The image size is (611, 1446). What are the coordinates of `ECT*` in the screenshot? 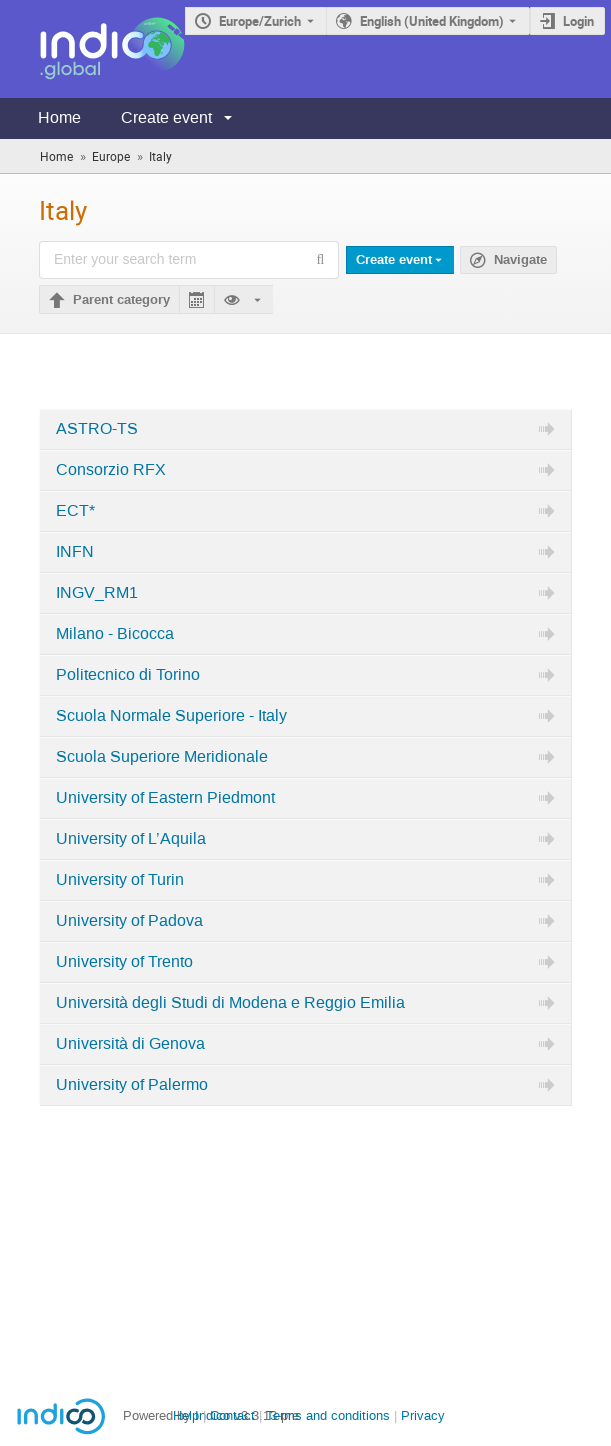 It's located at (75, 511).